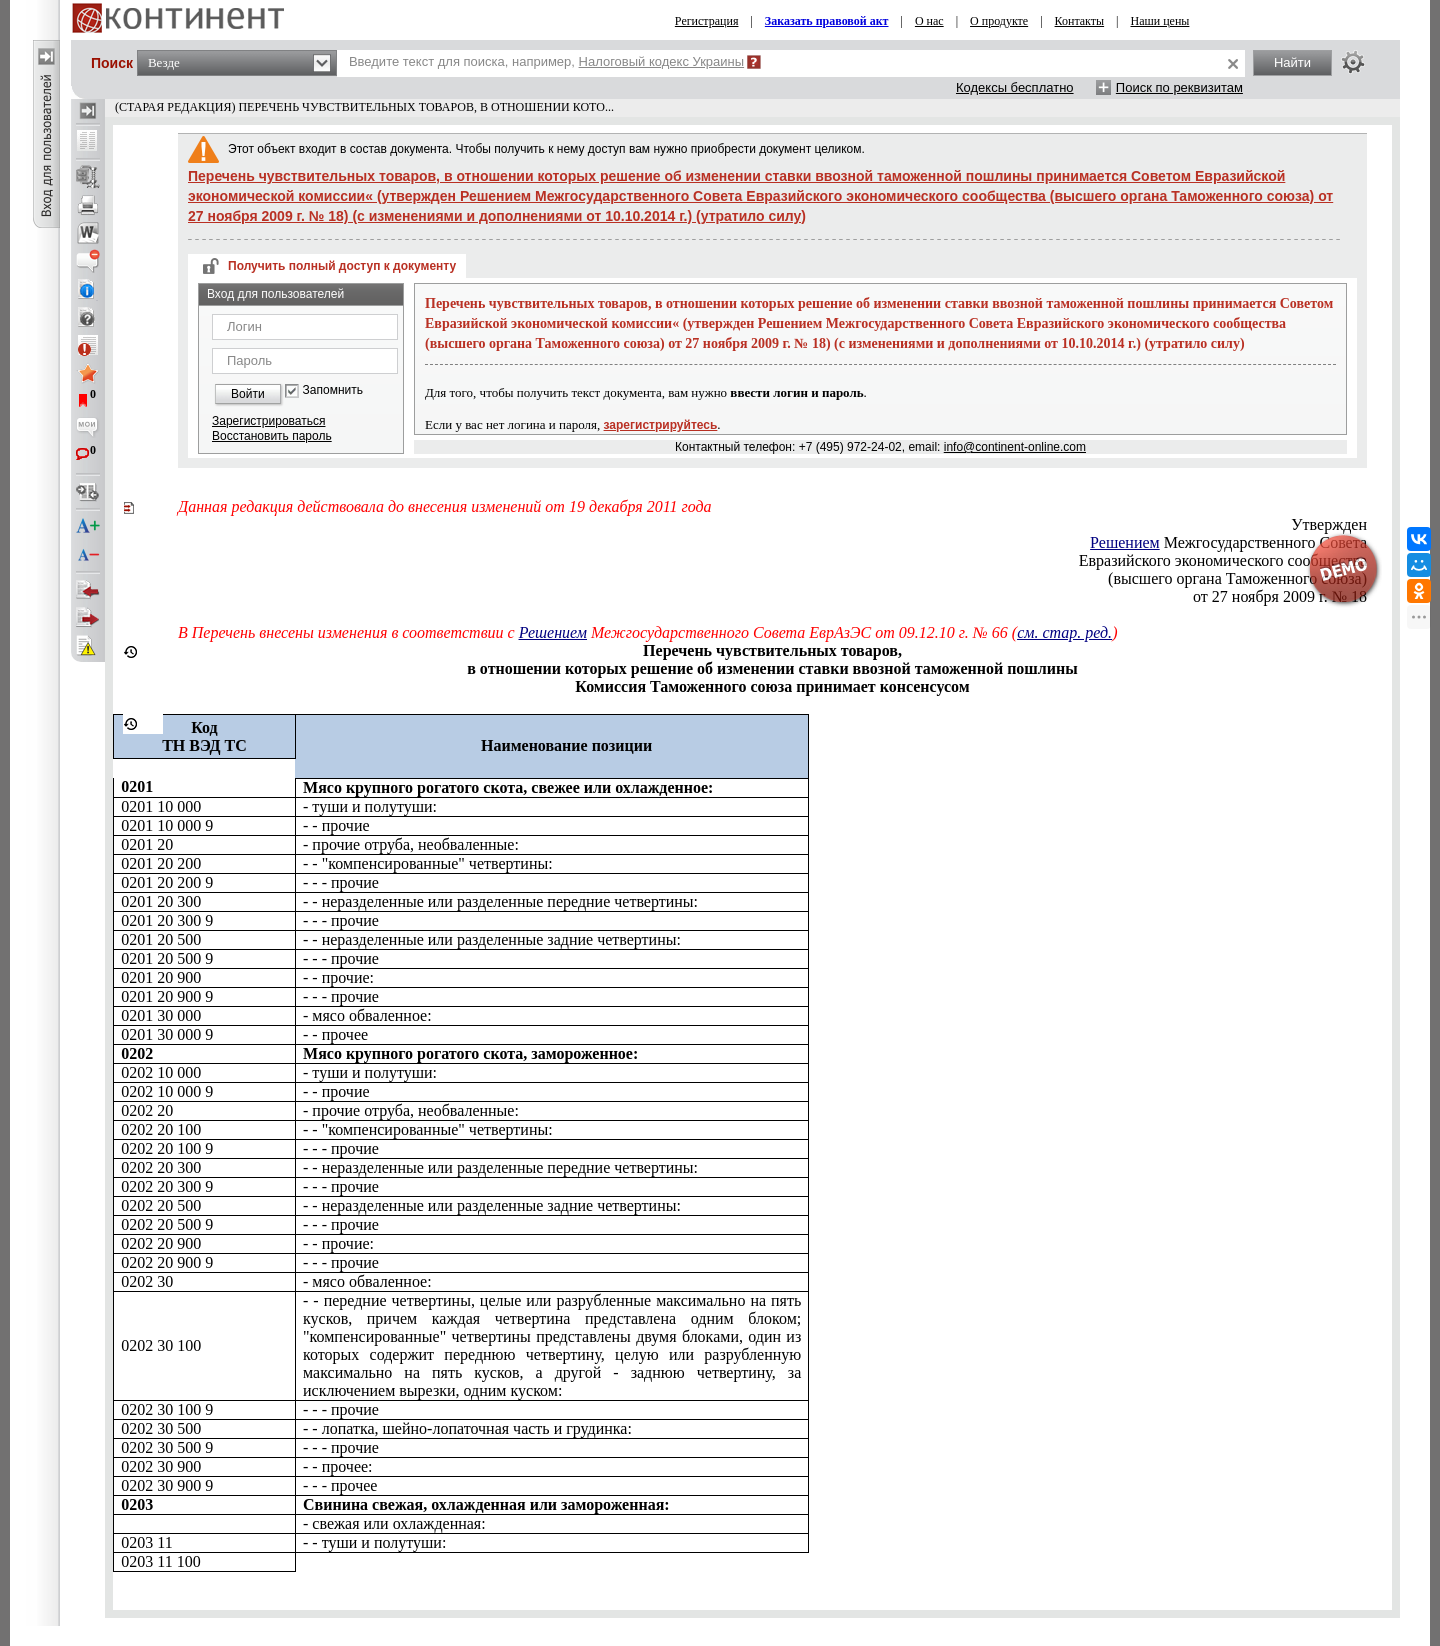  I want to click on Налоговый кодекс Украины, so click(662, 61).